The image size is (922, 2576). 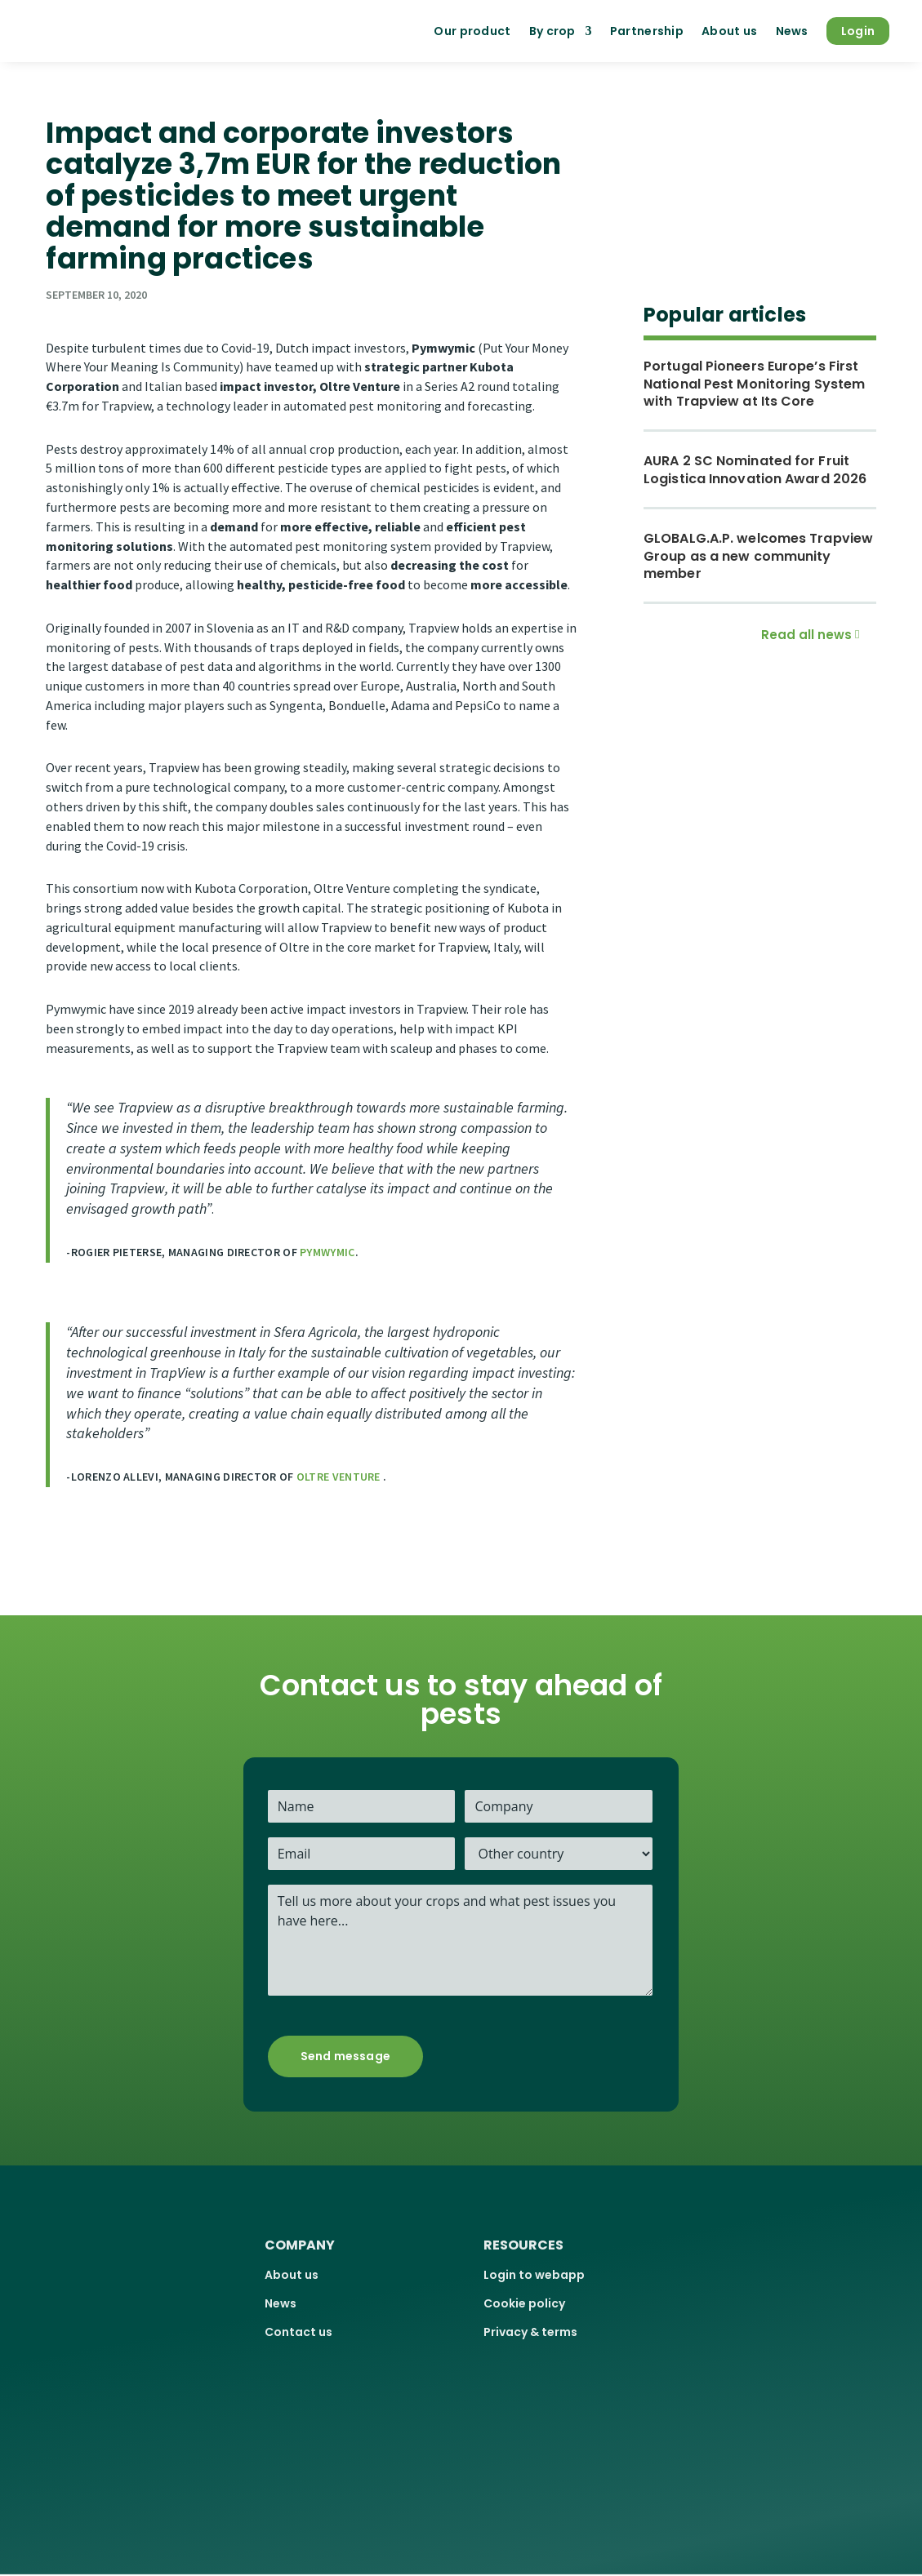 I want to click on Contact us, so click(x=298, y=2332).